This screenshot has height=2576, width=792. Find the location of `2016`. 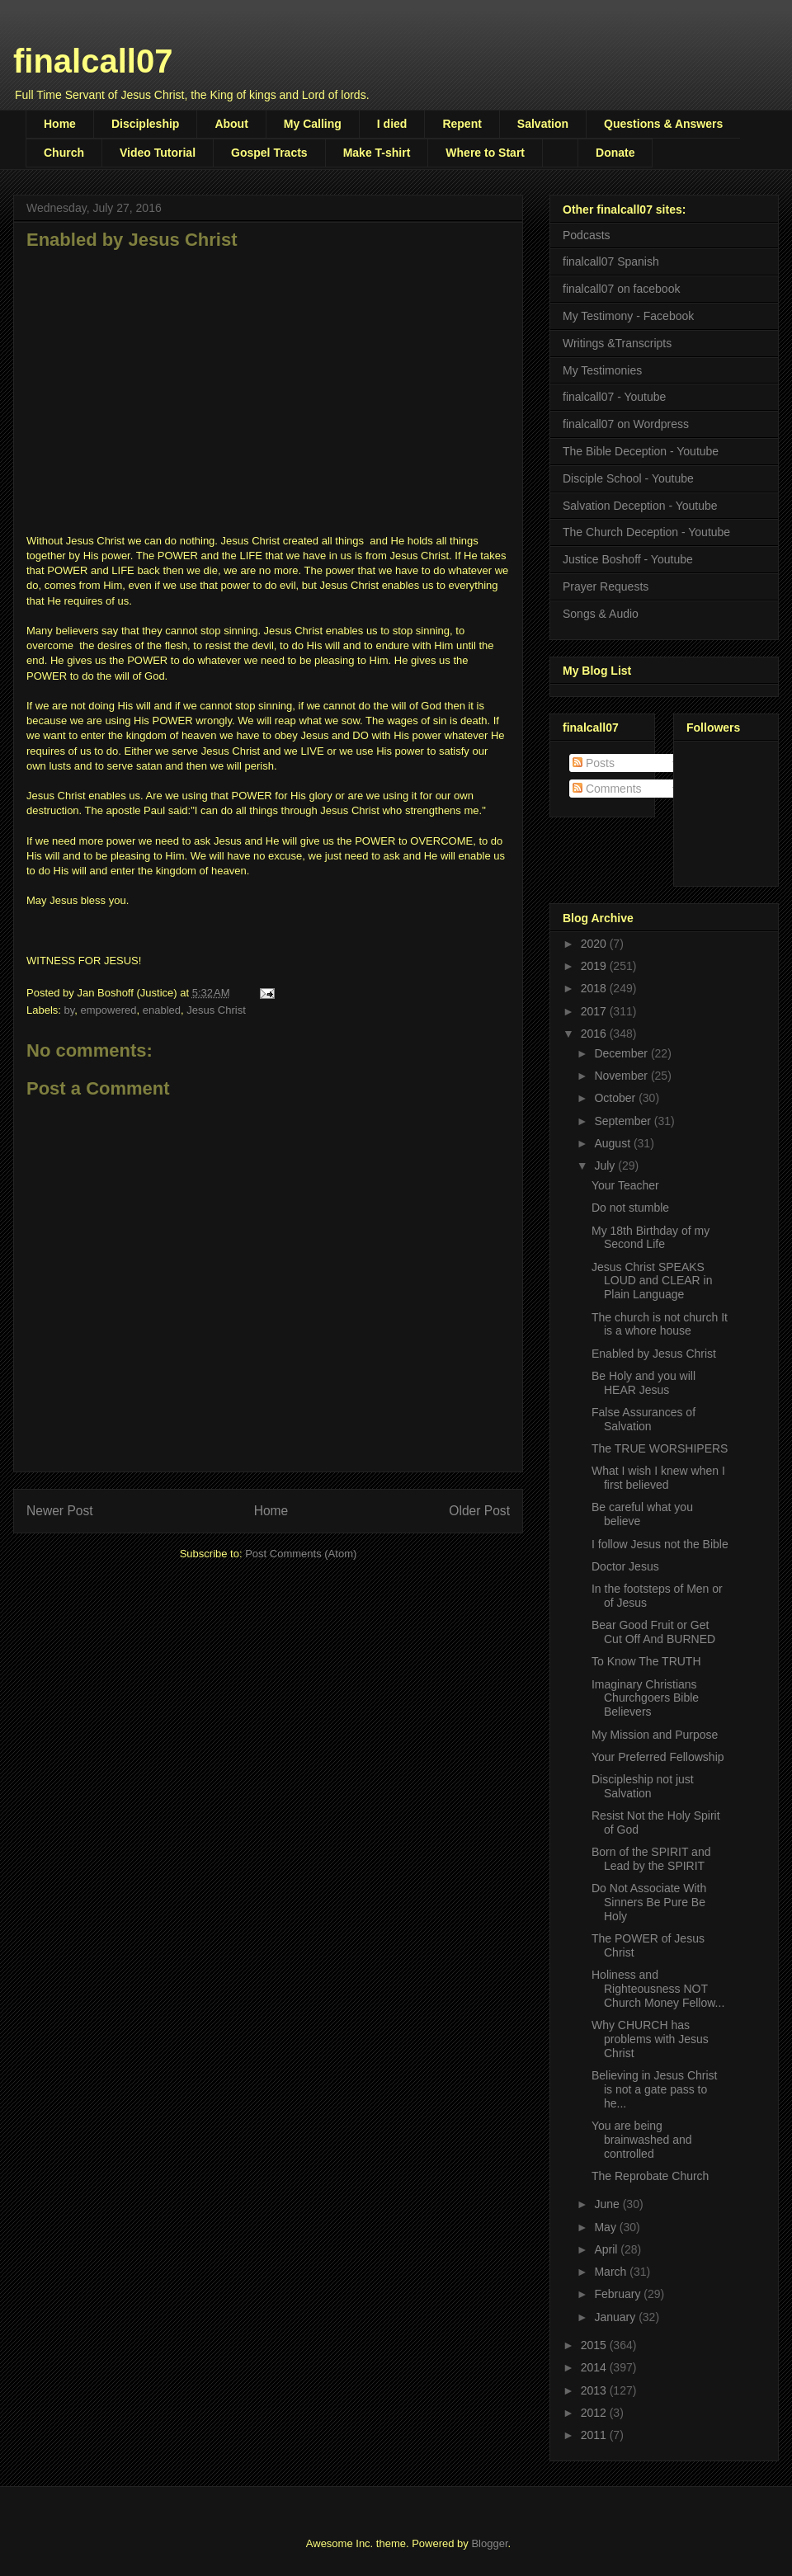

2016 is located at coordinates (595, 1033).